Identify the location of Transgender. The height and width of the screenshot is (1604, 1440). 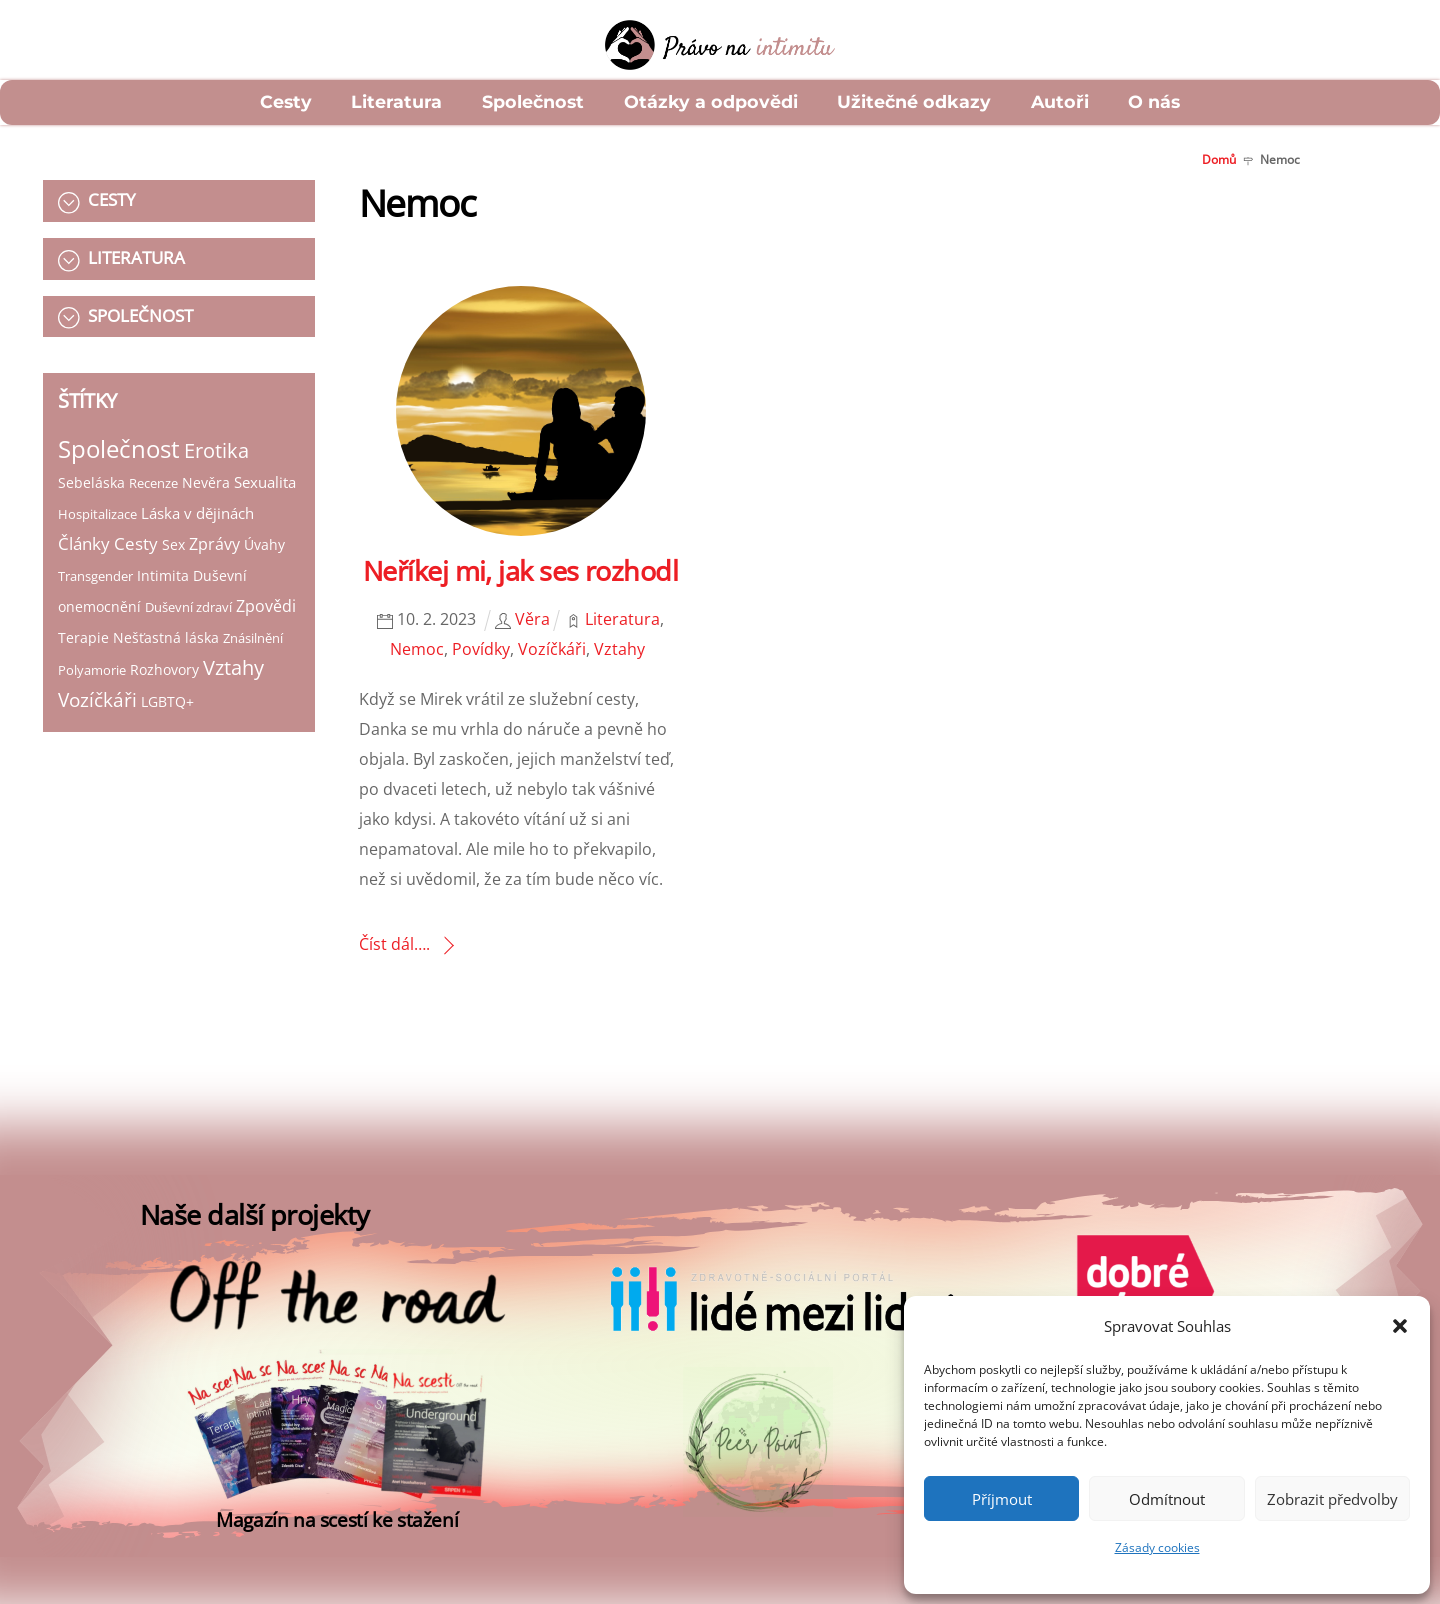
(95, 576).